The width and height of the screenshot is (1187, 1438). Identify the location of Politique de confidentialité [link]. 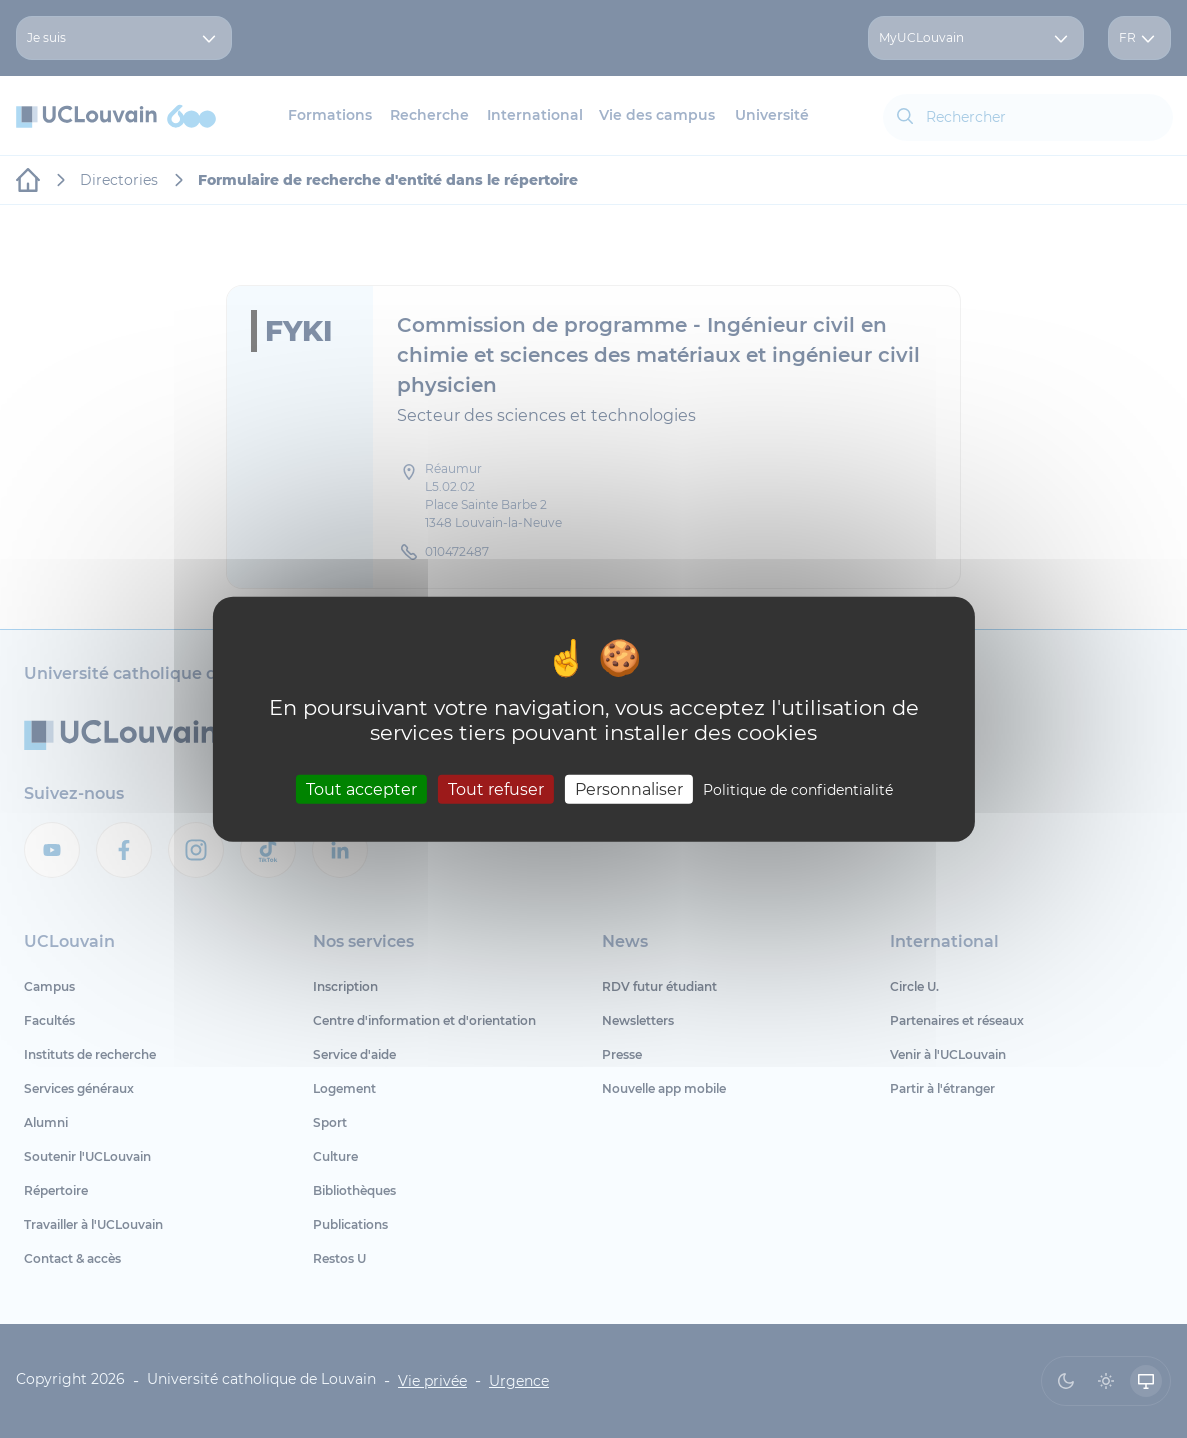
(798, 789).